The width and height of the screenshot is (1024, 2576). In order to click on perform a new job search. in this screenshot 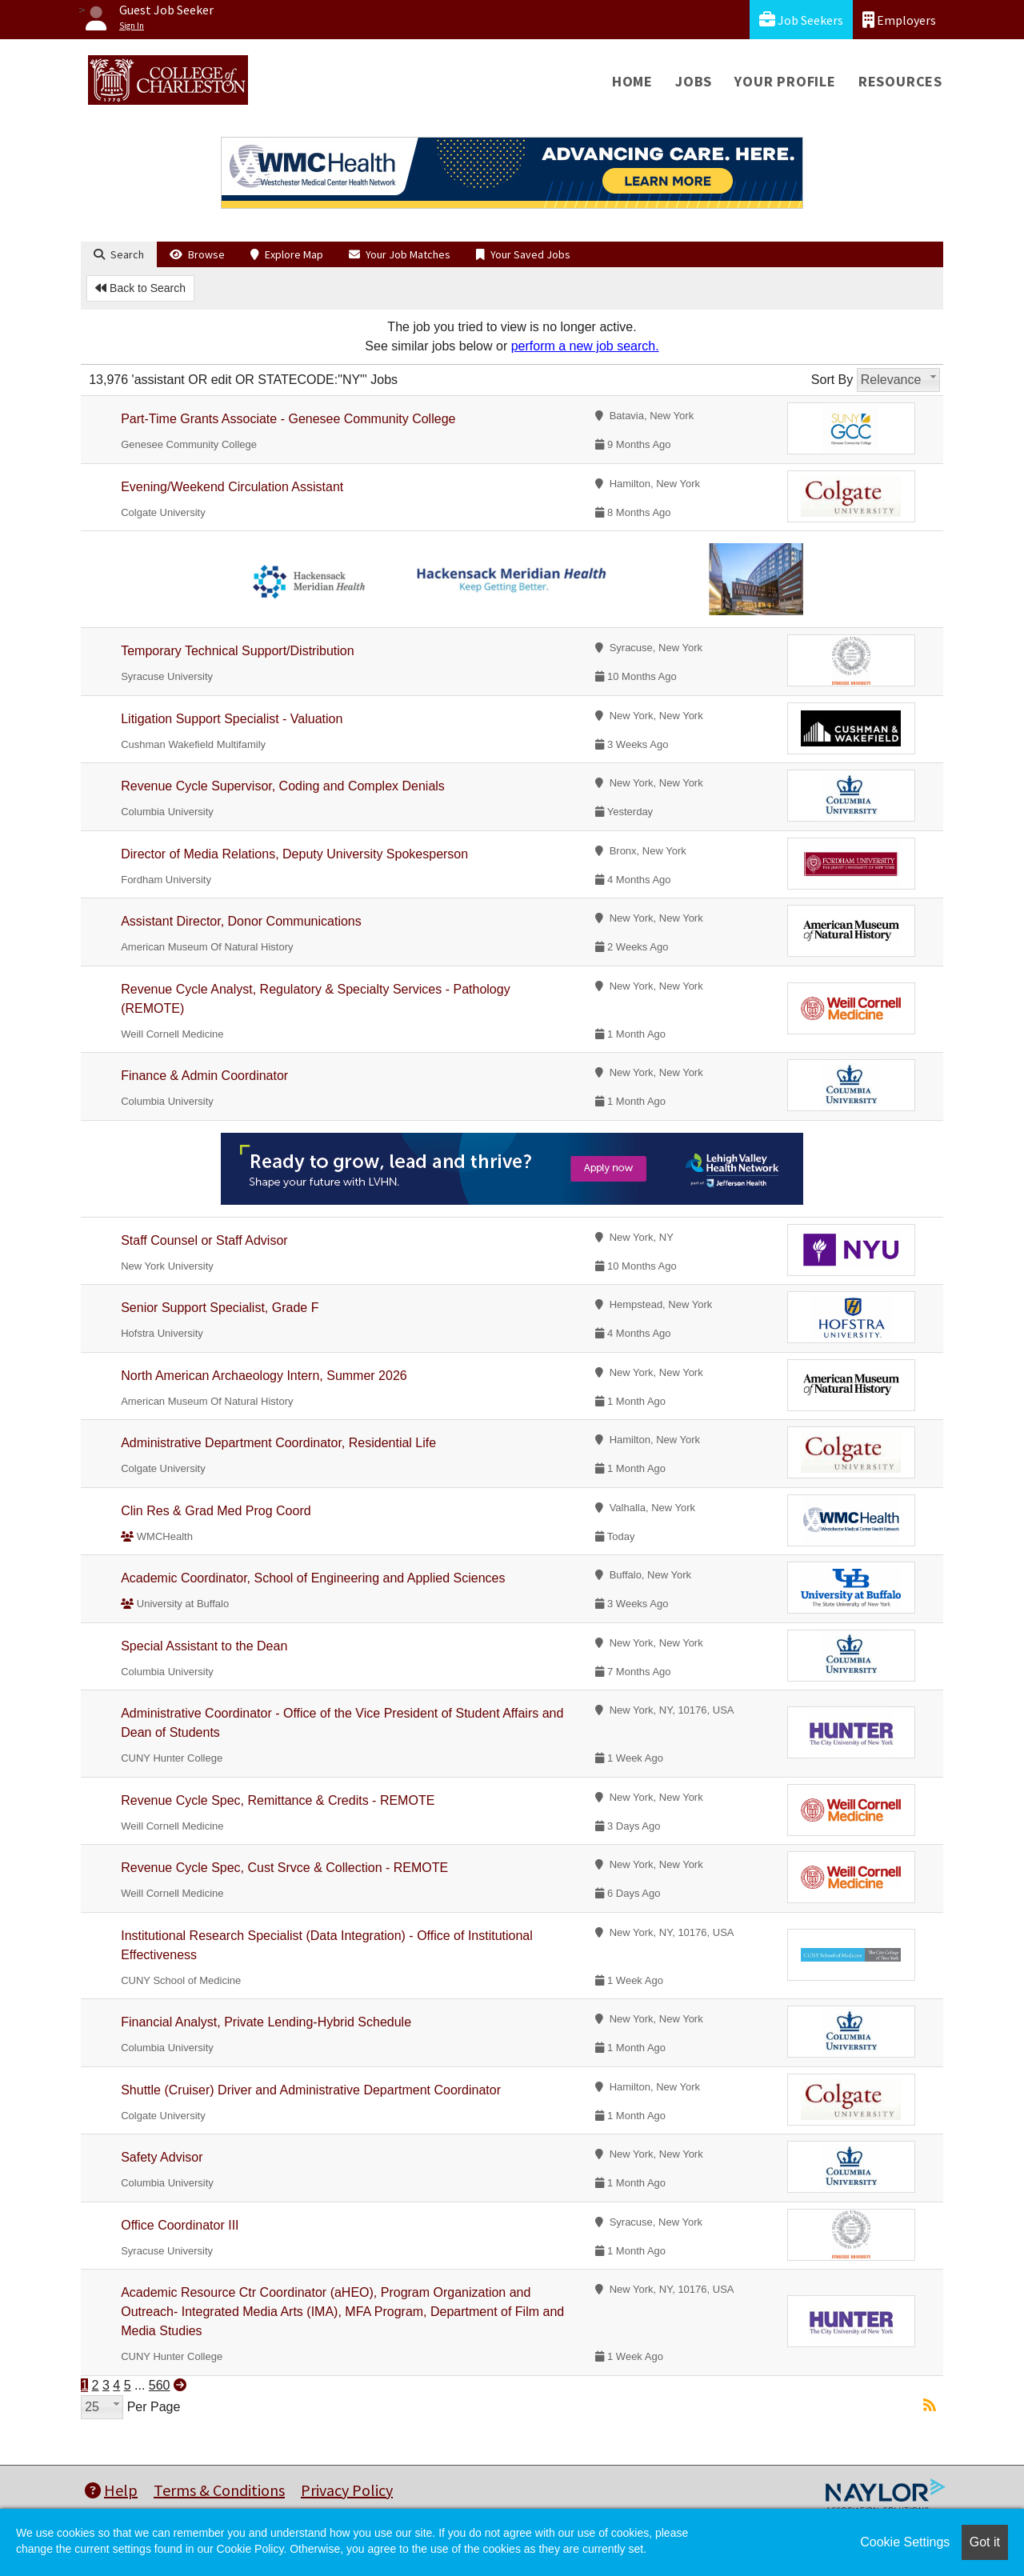, I will do `click(585, 346)`.